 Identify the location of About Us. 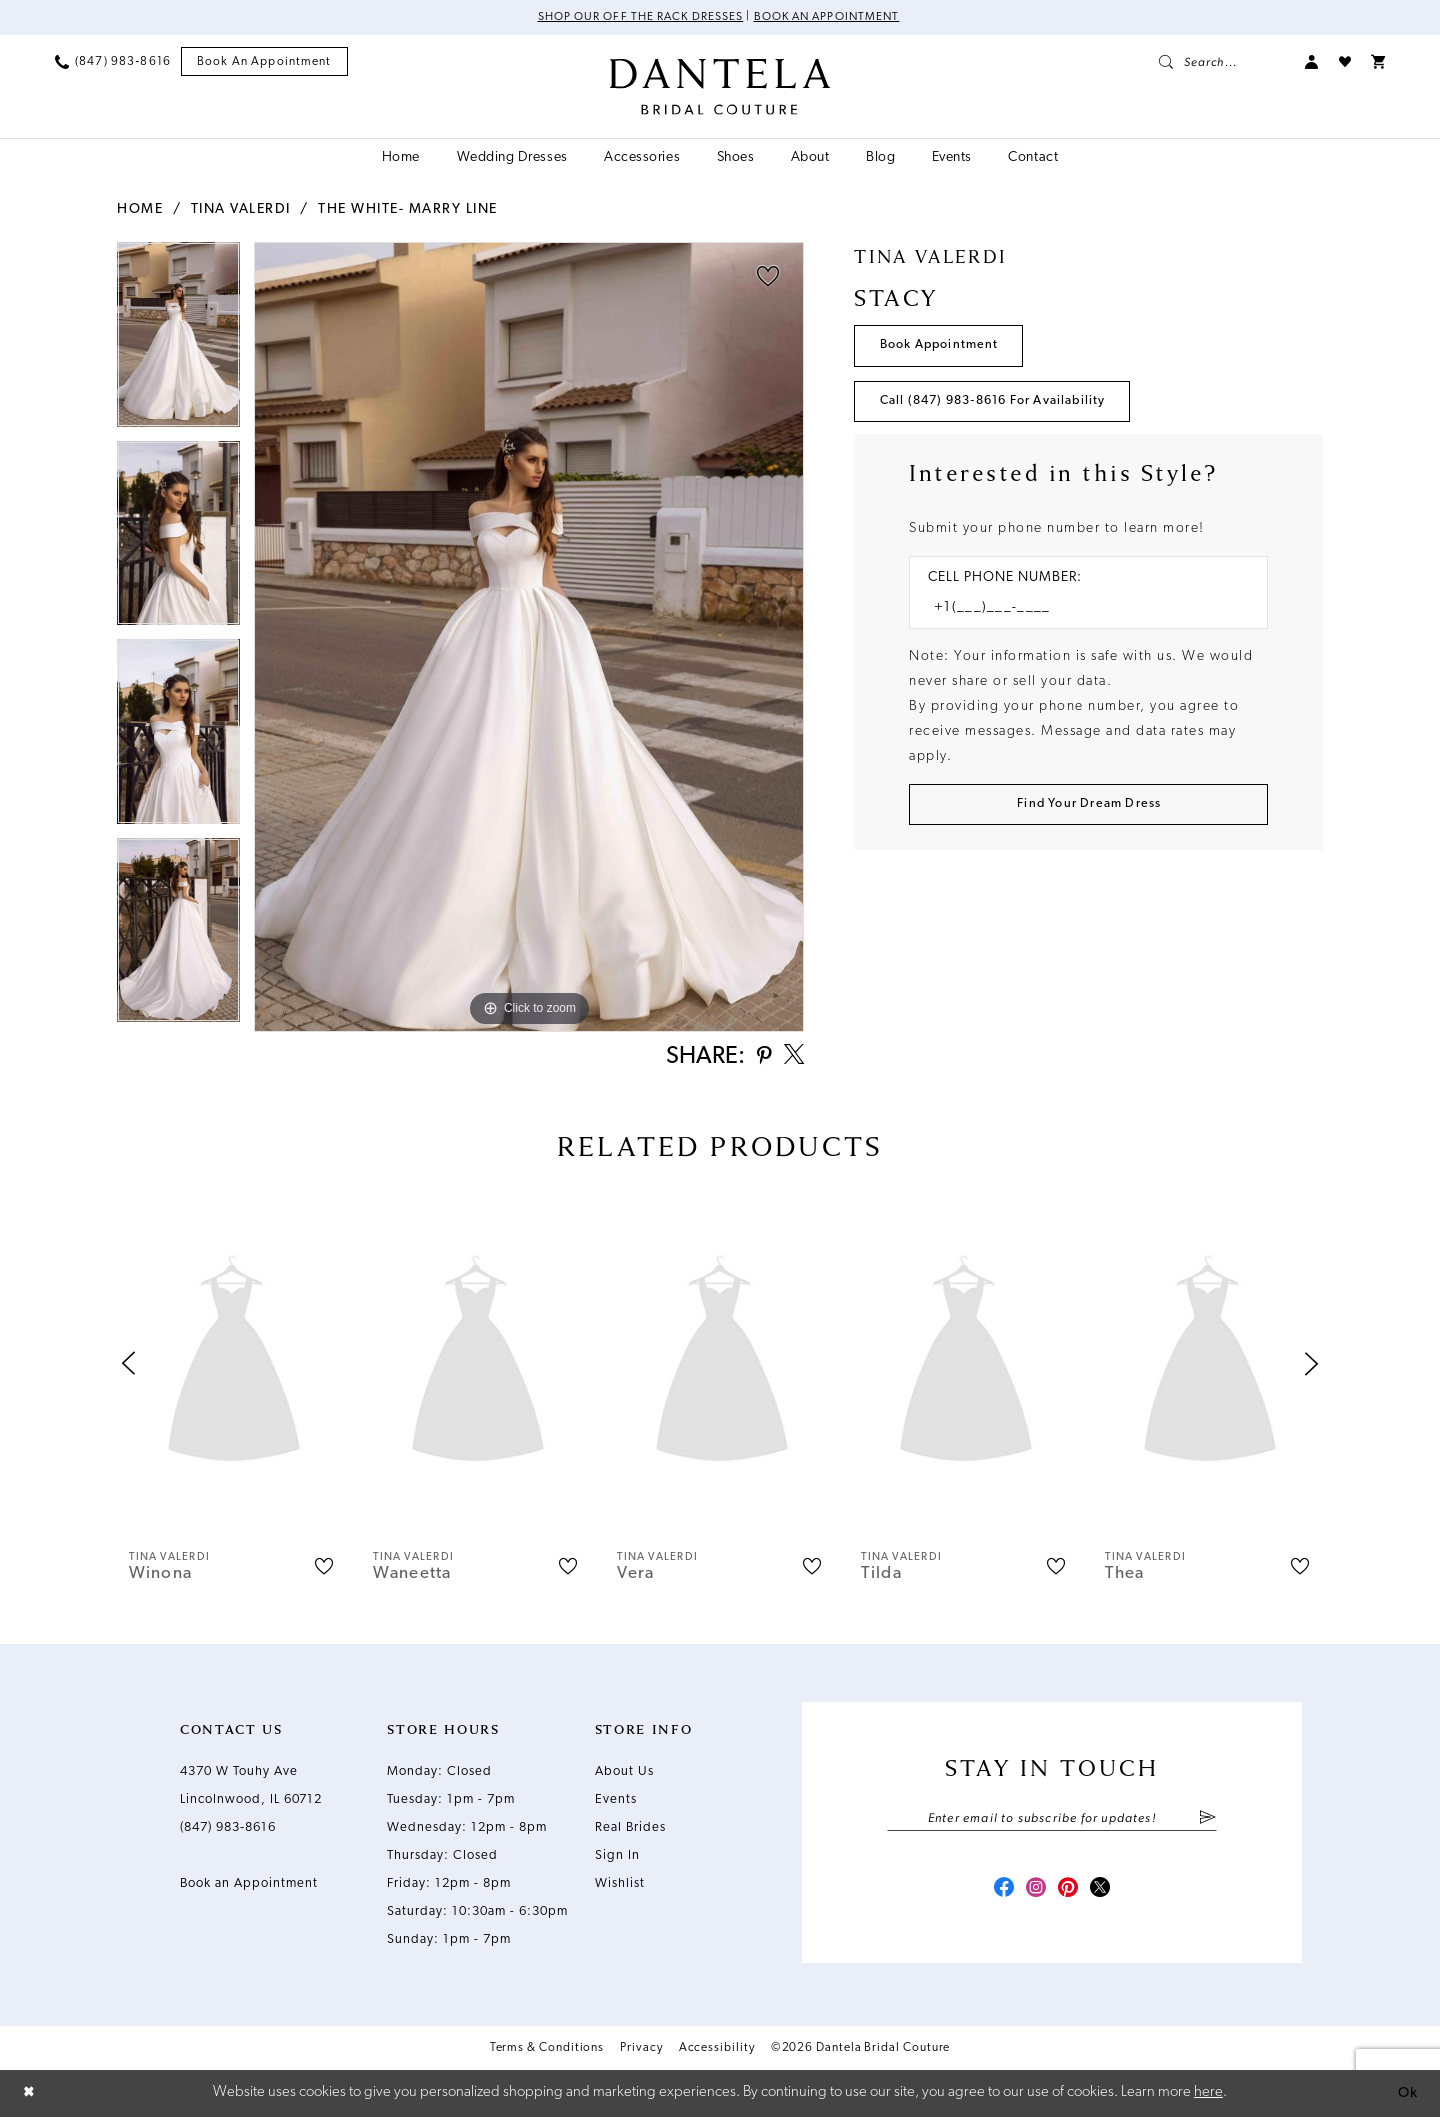
(624, 1775).